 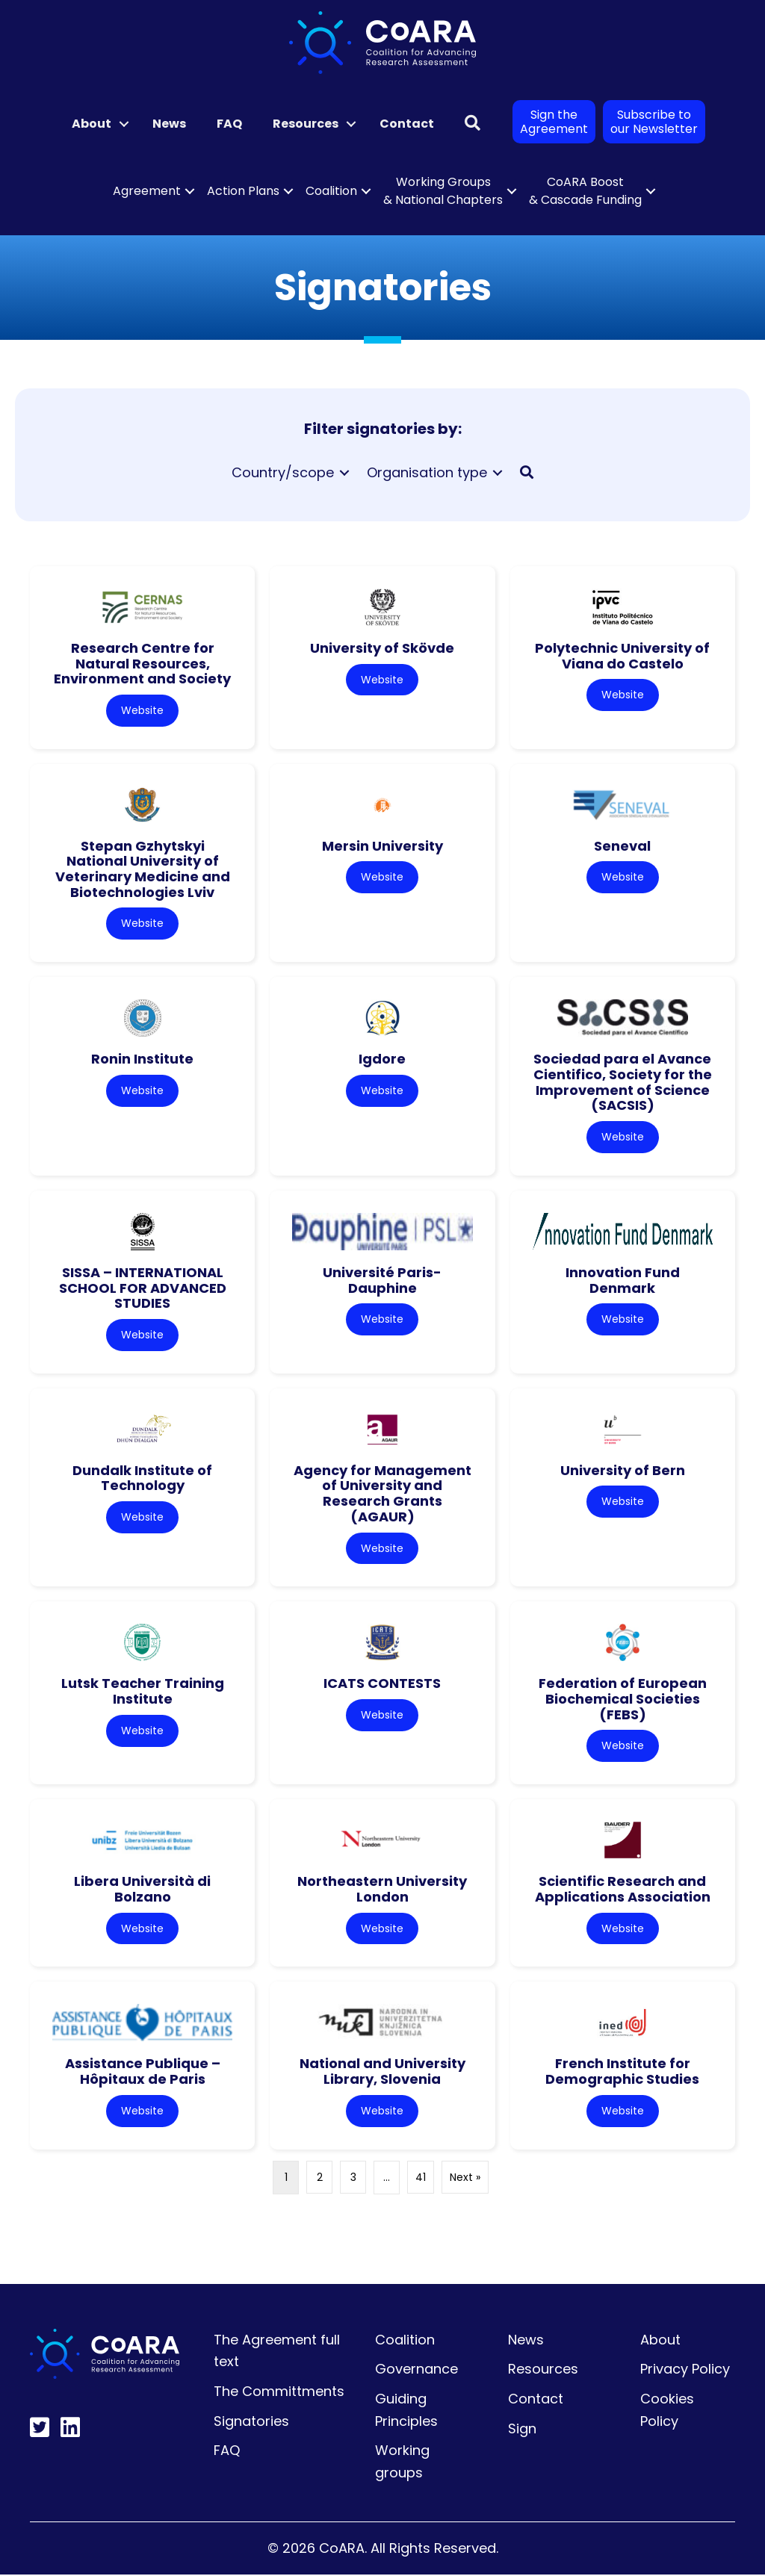 What do you see at coordinates (382, 1890) in the screenshot?
I see `Northeastern University London` at bounding box center [382, 1890].